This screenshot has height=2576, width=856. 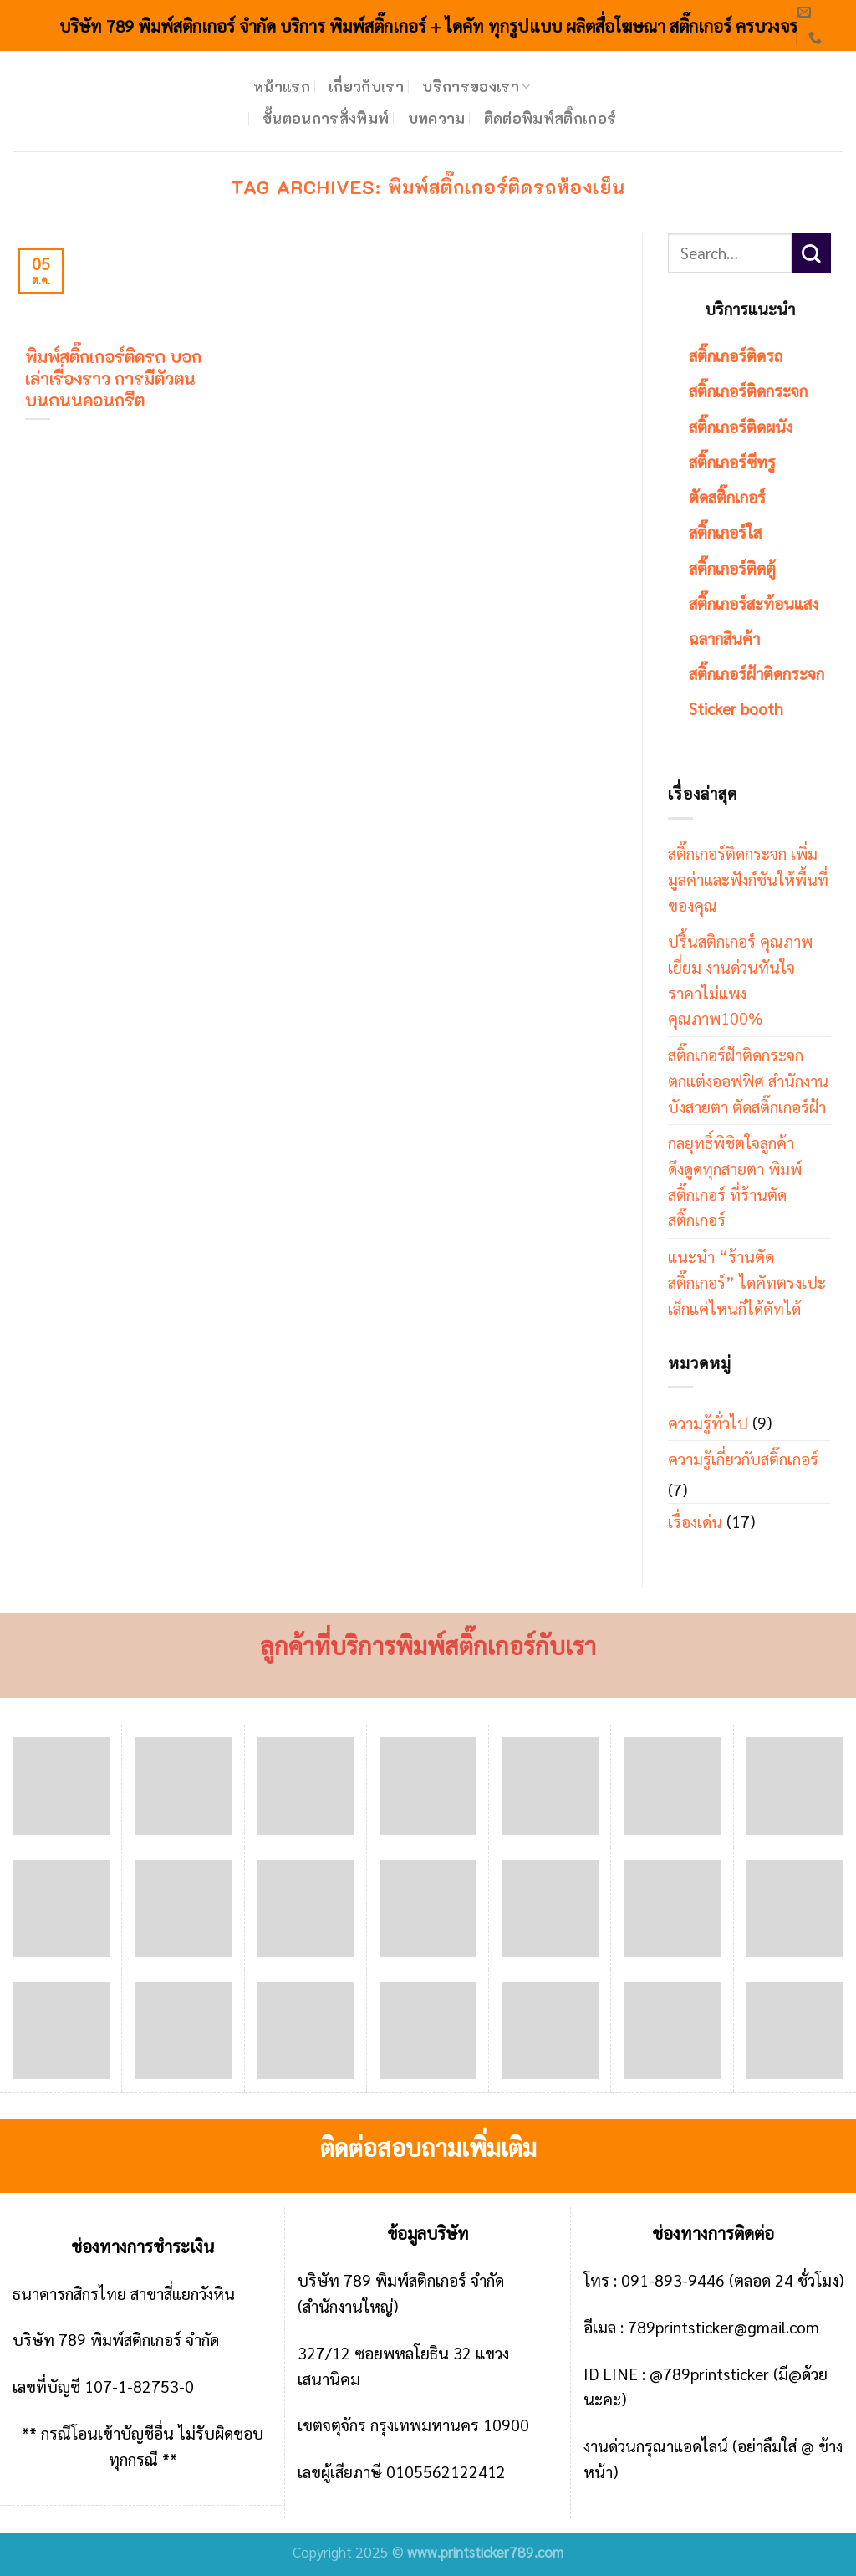 What do you see at coordinates (756, 672) in the screenshot?
I see `สติ๊กเกอร์ฝ้าติดกระจก` at bounding box center [756, 672].